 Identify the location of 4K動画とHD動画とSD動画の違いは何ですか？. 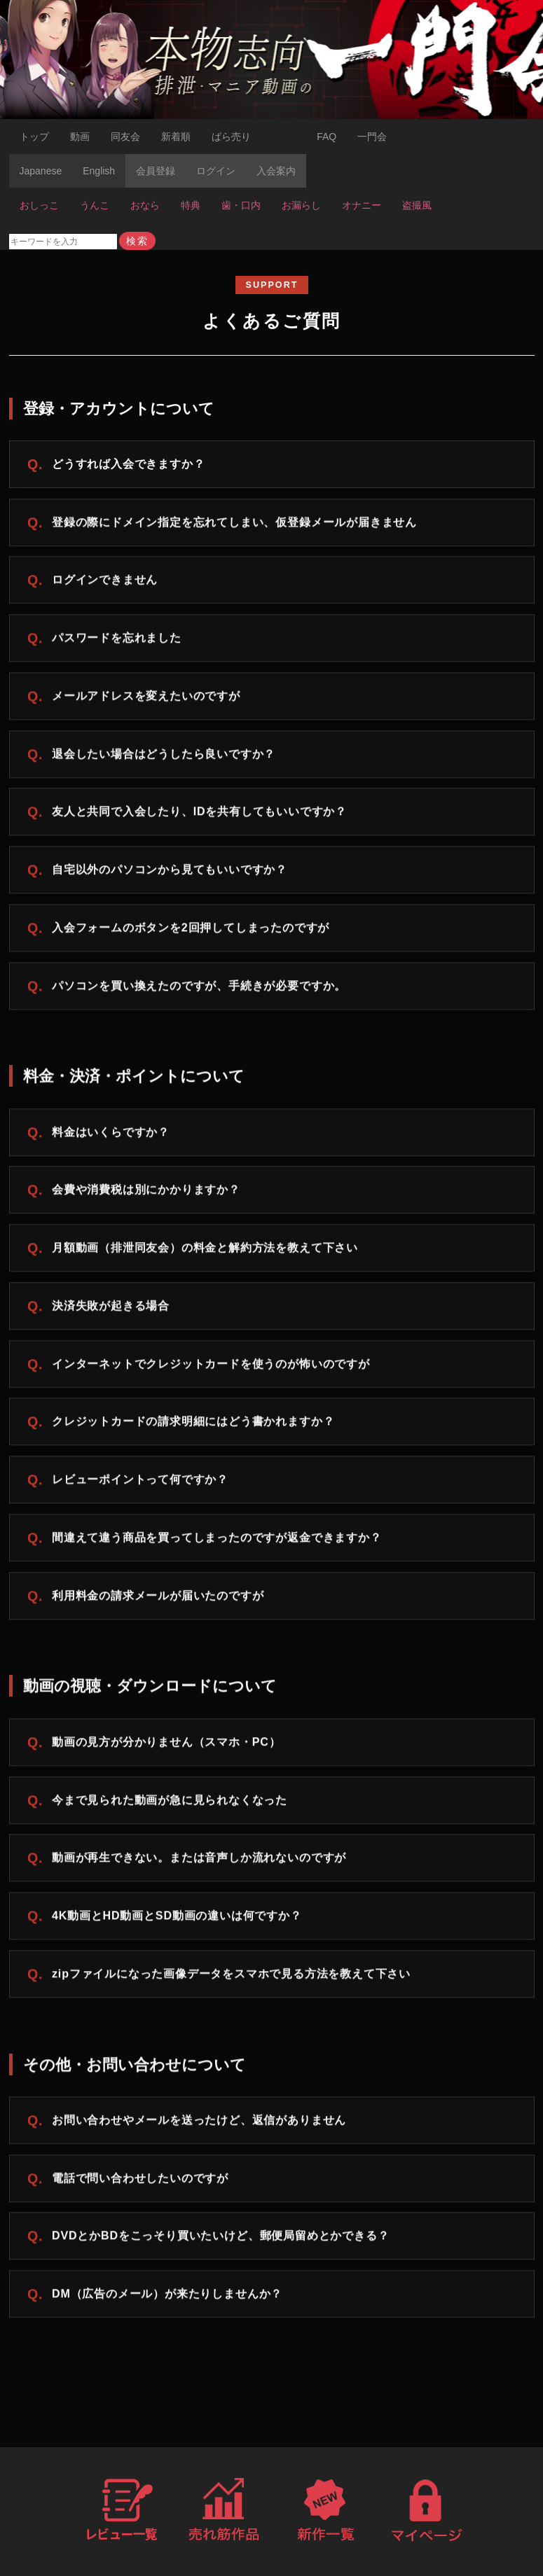
(177, 1919).